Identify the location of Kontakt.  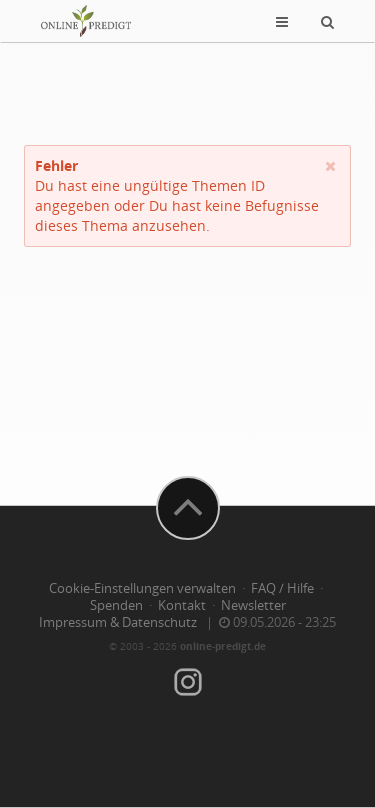
(182, 605).